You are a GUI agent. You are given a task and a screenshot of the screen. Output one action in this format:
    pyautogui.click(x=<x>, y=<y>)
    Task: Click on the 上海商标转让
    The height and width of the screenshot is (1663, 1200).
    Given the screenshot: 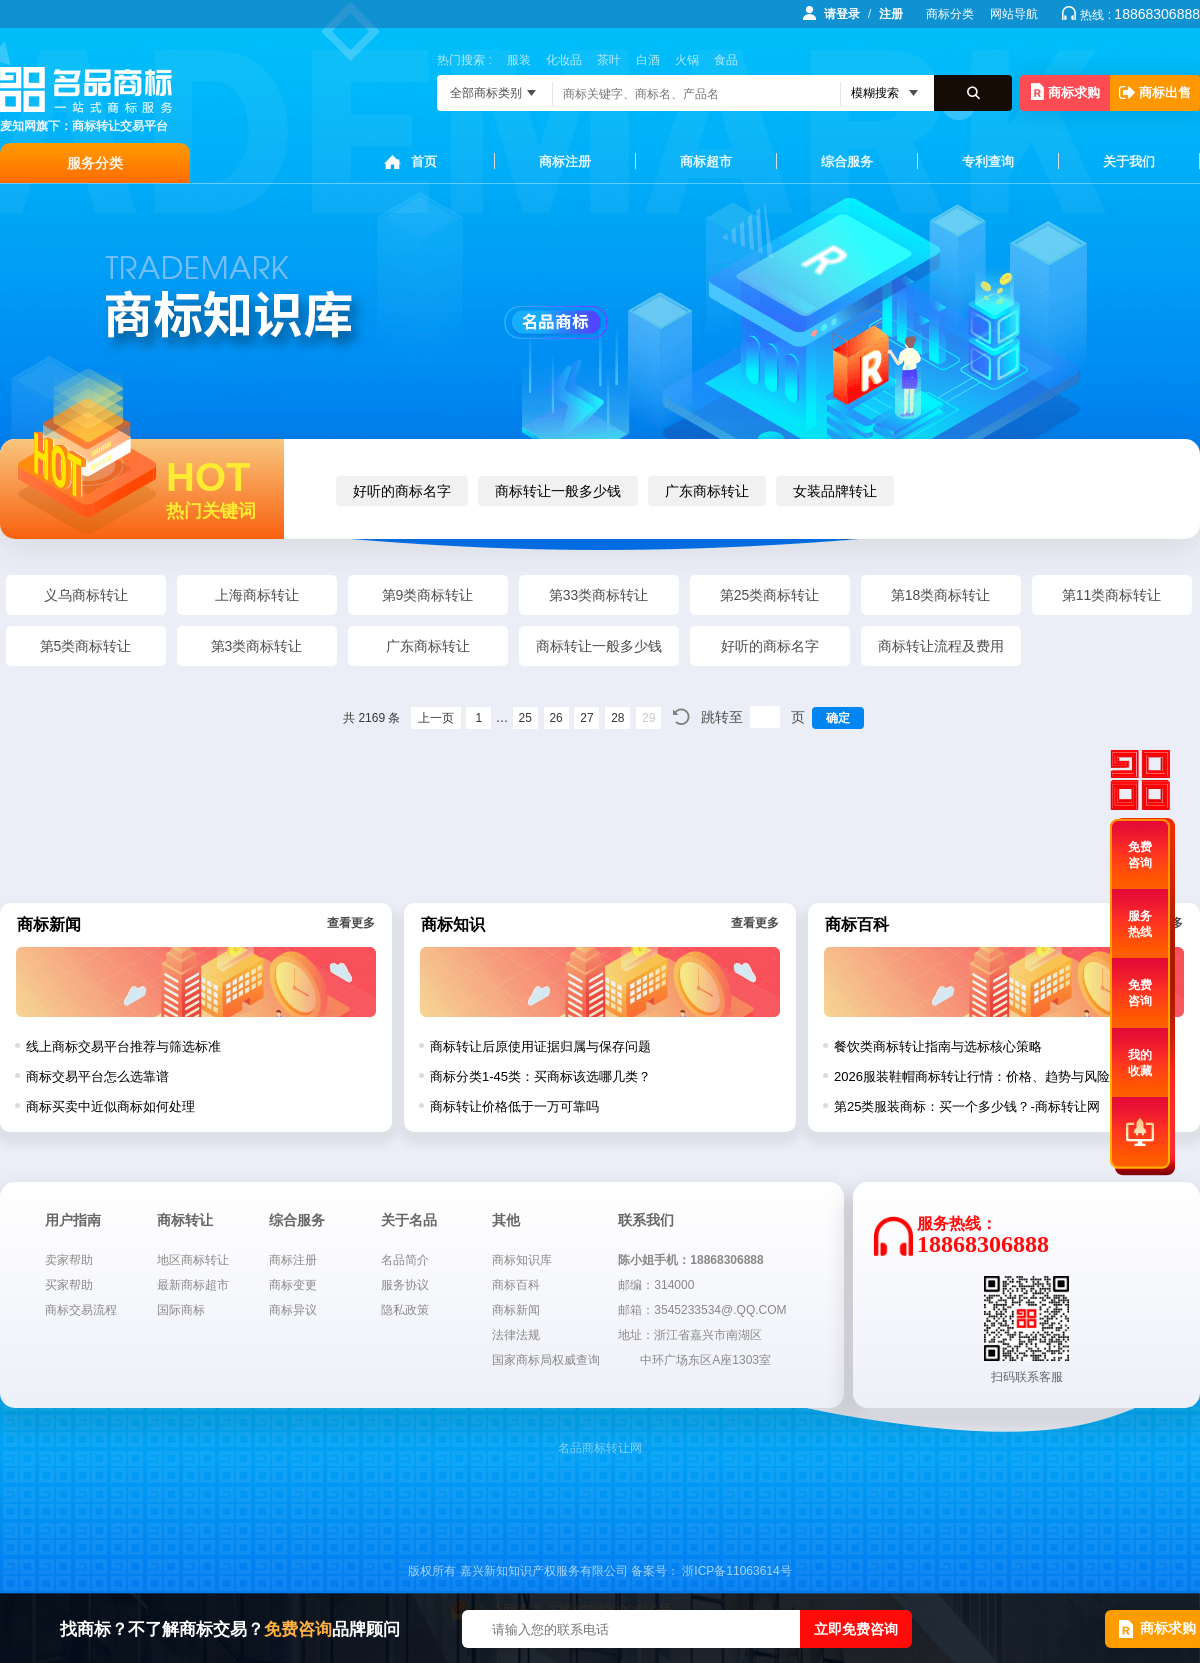 What is the action you would take?
    pyautogui.click(x=257, y=595)
    